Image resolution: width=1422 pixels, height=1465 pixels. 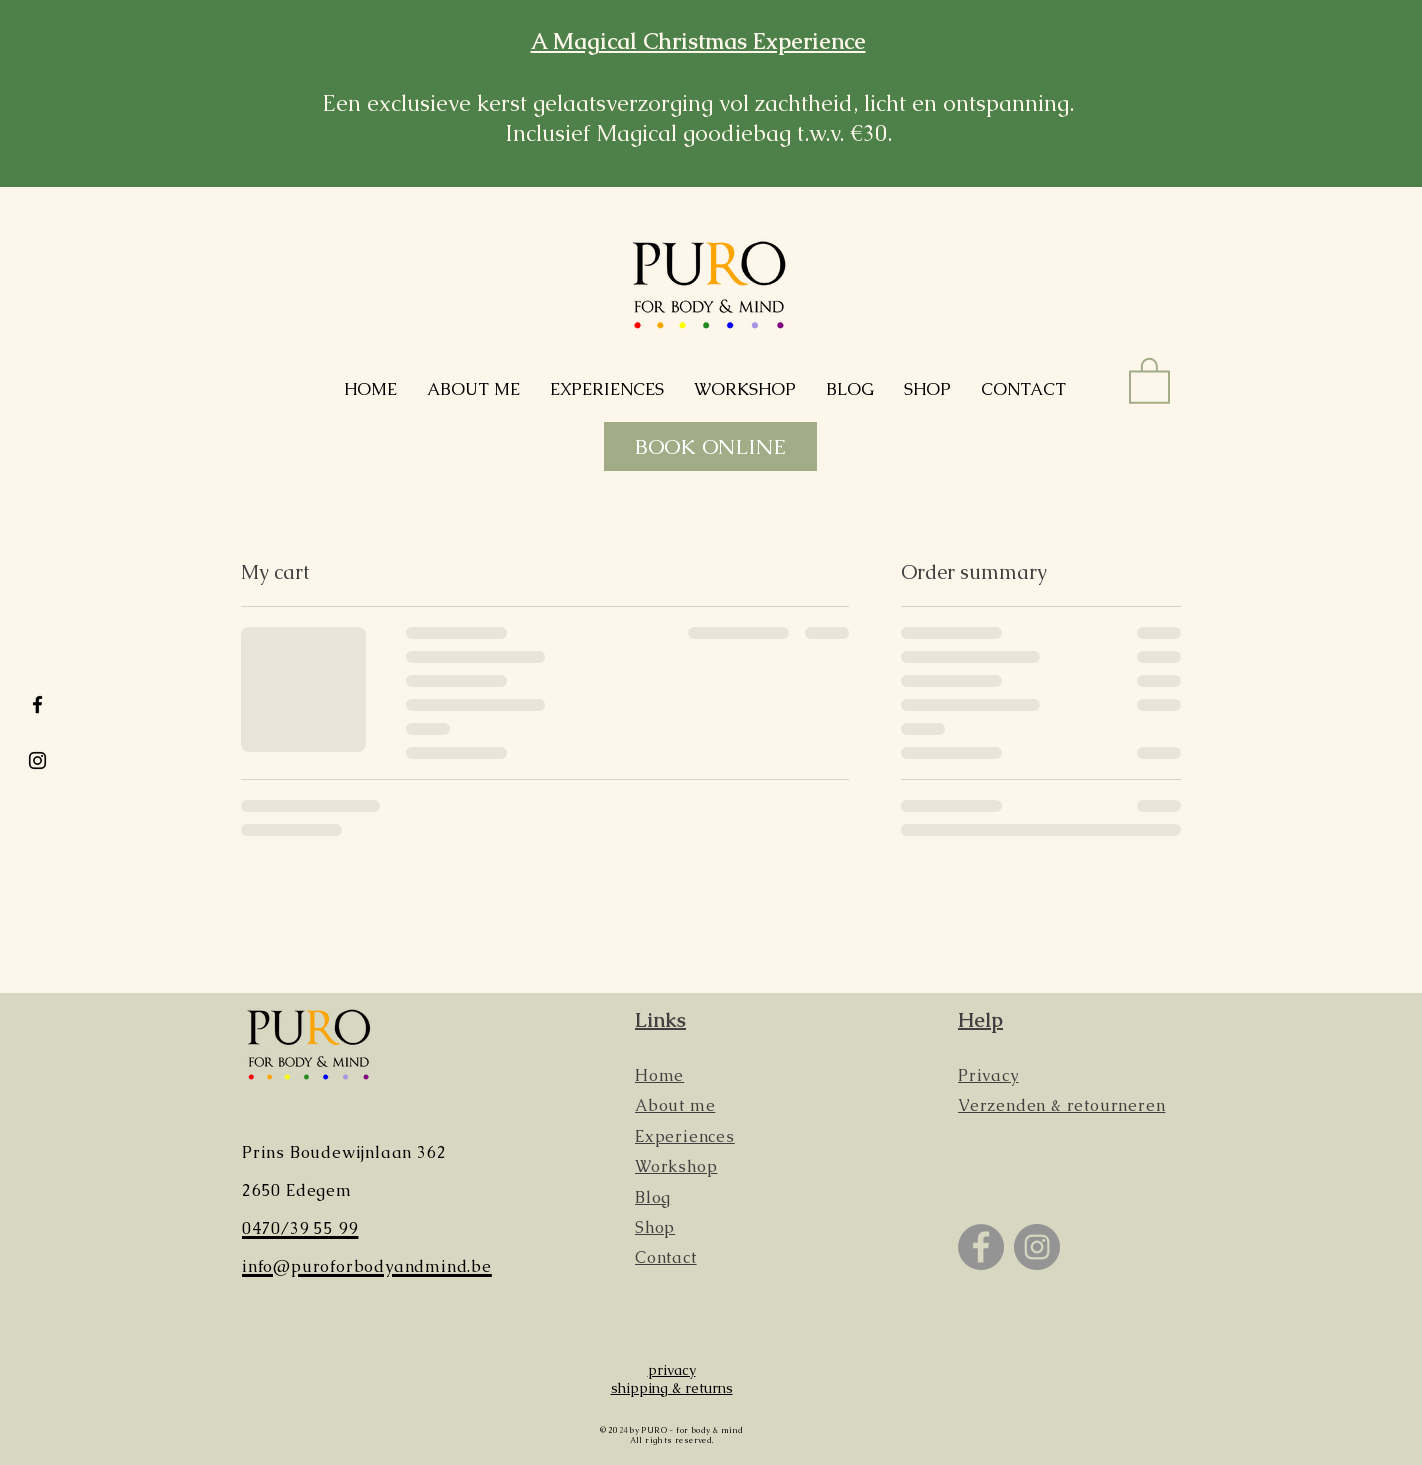 I want to click on Blog, so click(x=653, y=1197).